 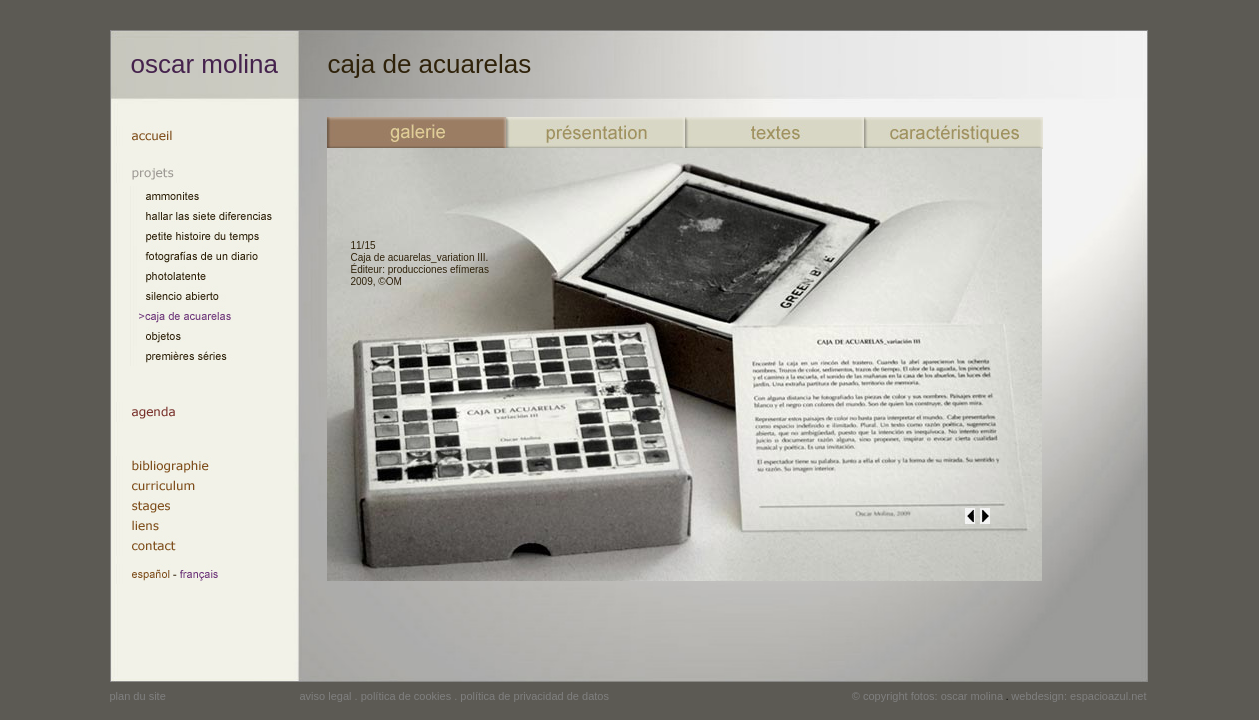 I want to click on aviso legal, so click(x=326, y=696).